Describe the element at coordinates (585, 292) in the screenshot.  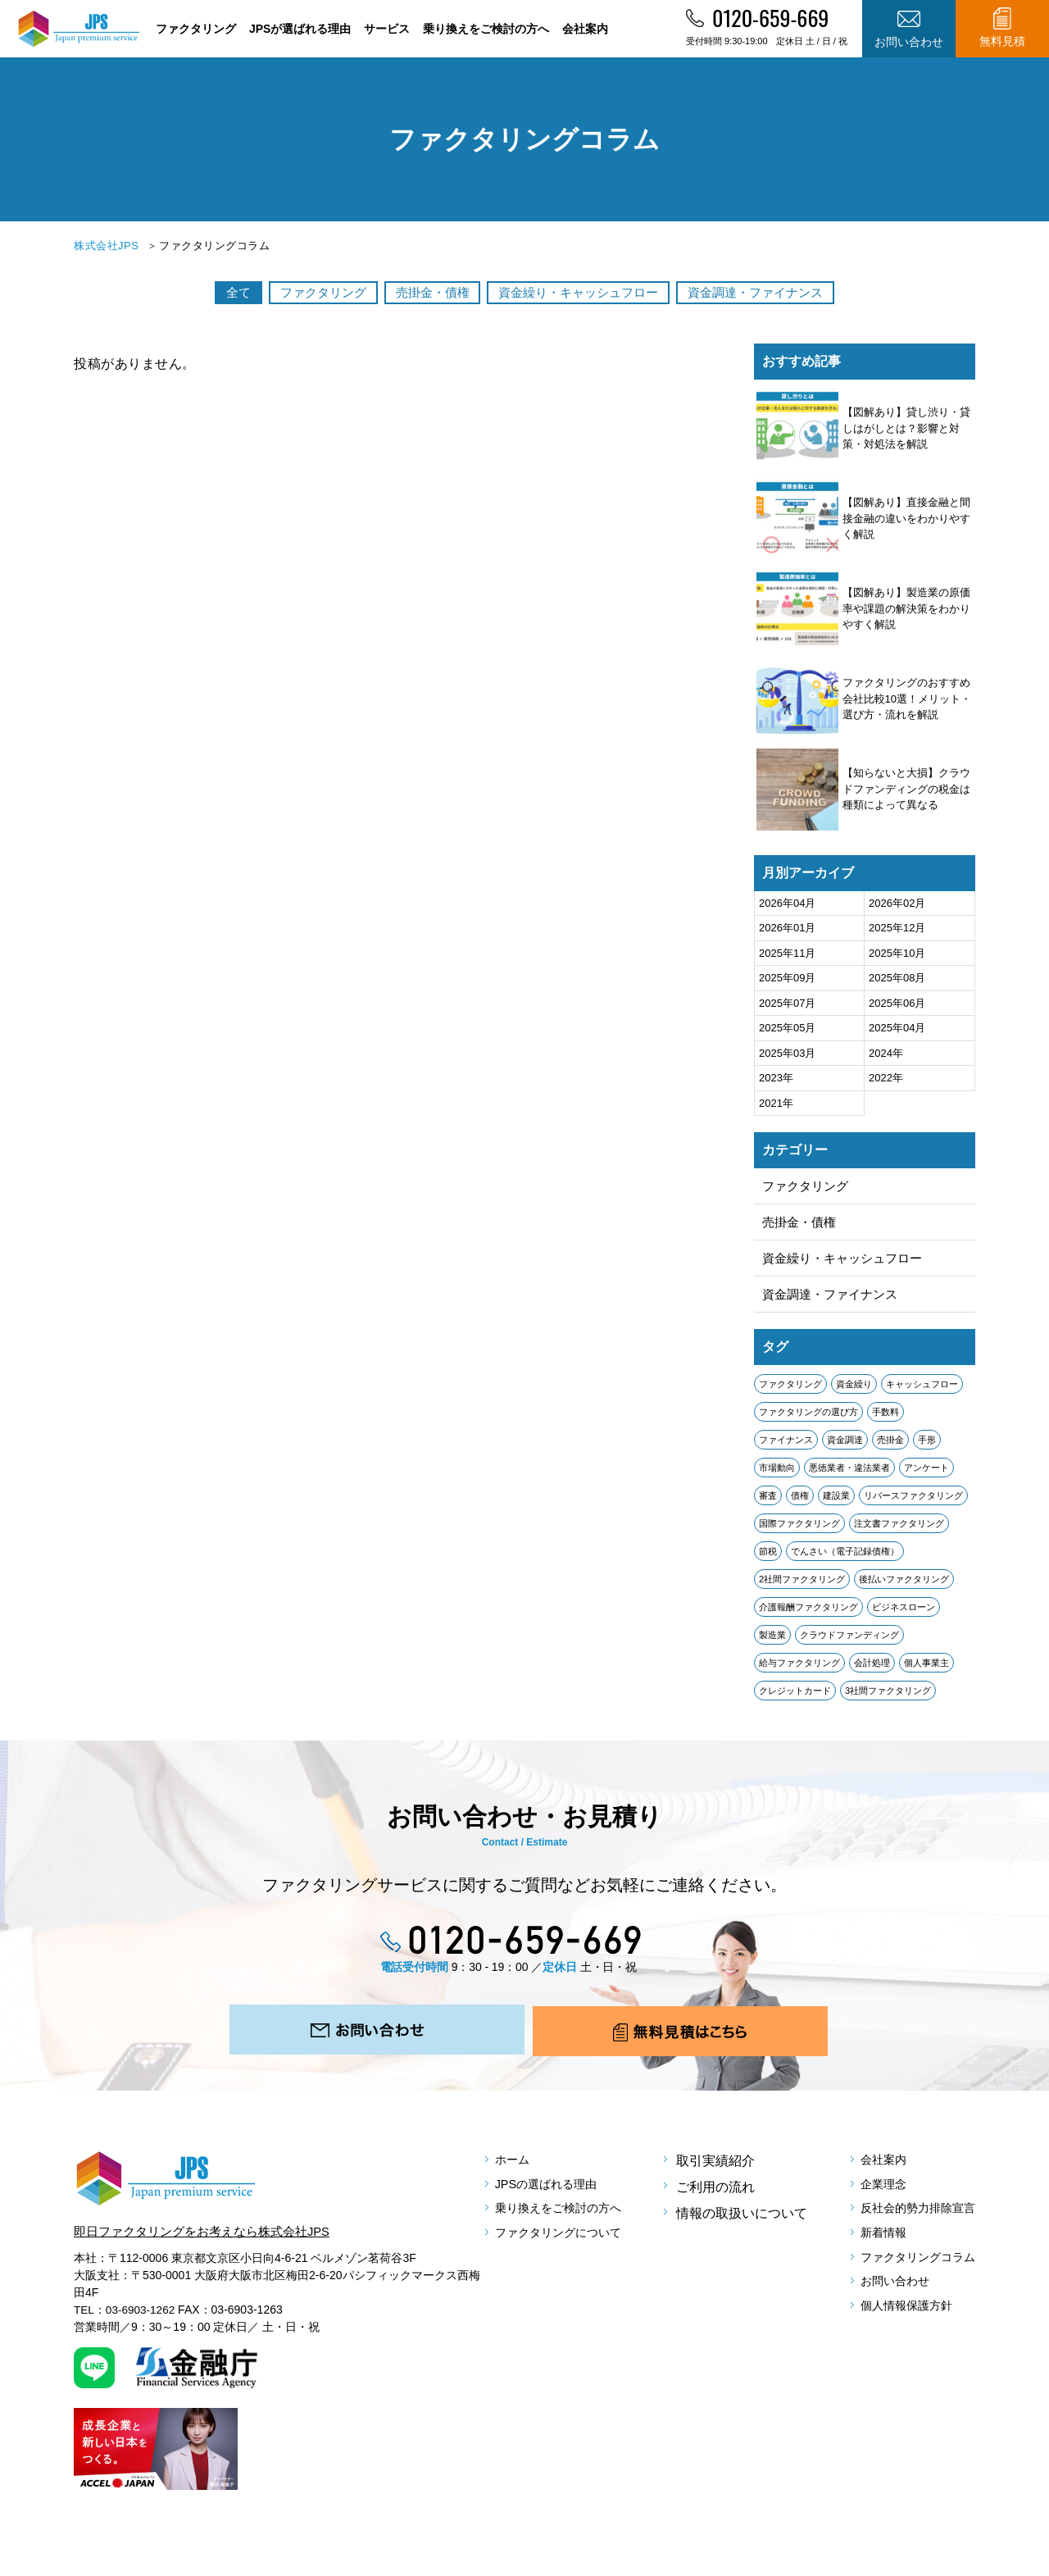
I see `資金繰り・キャッシュフロー` at that location.